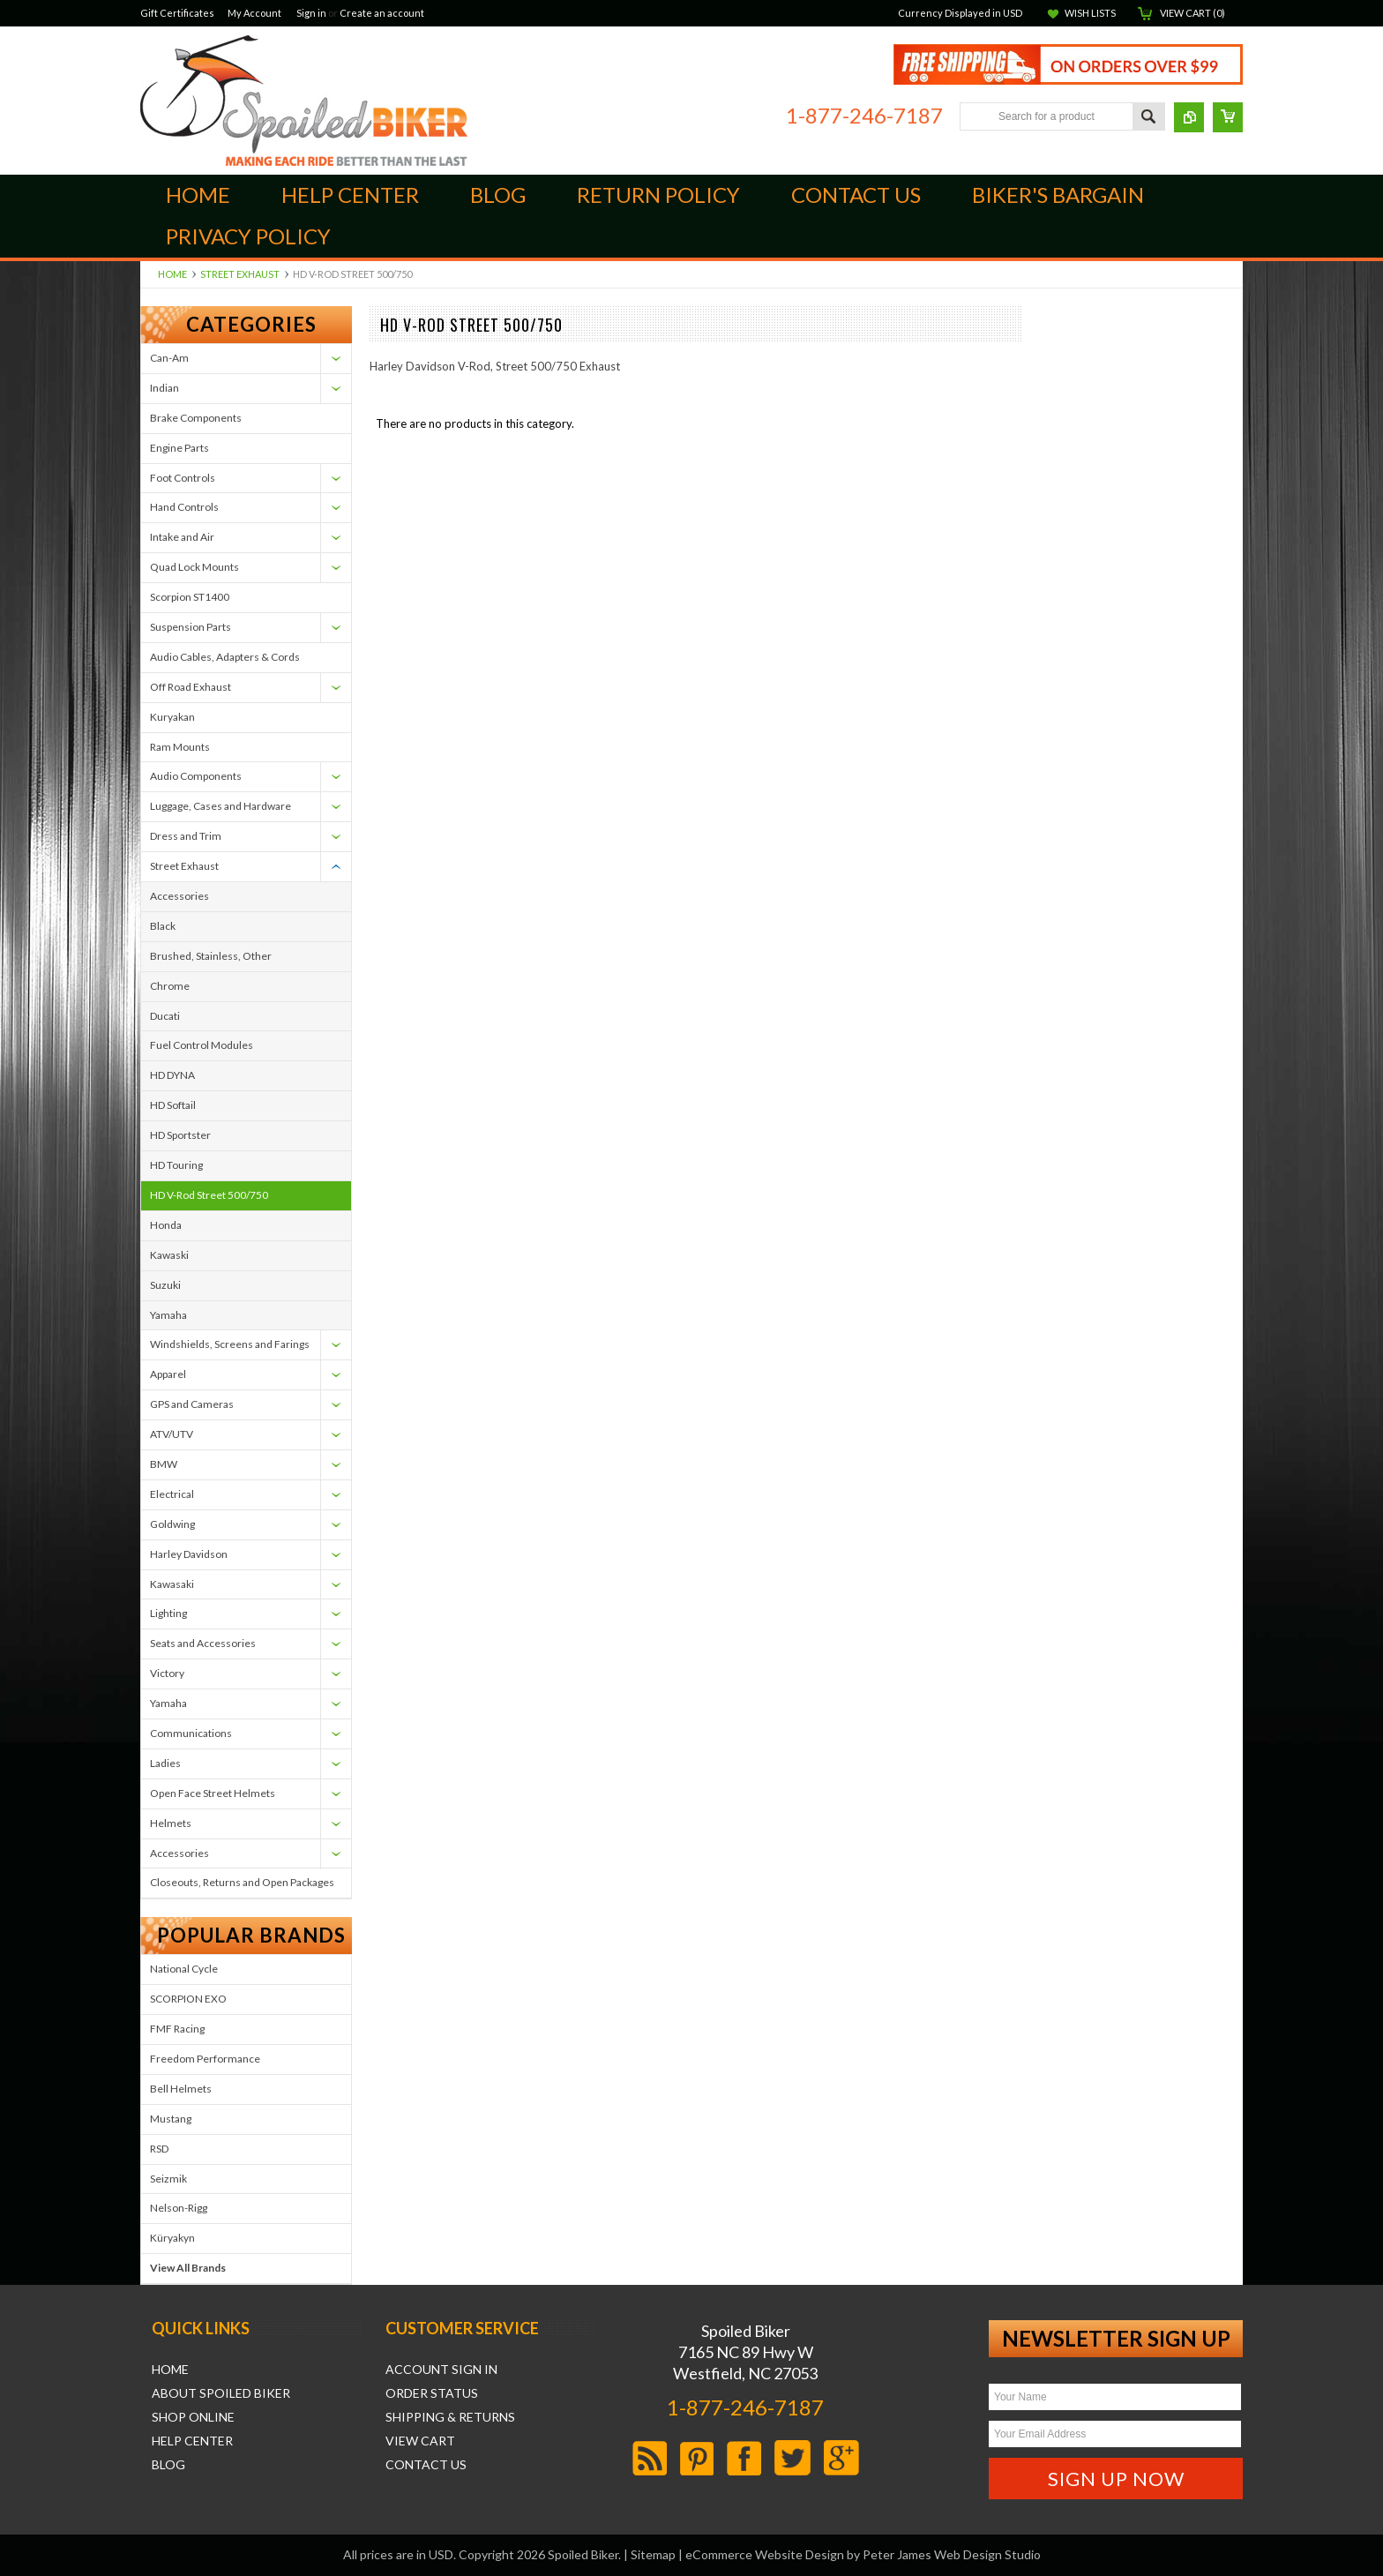 The height and width of the screenshot is (2576, 1383). I want to click on Kawasaki, so click(172, 1584).